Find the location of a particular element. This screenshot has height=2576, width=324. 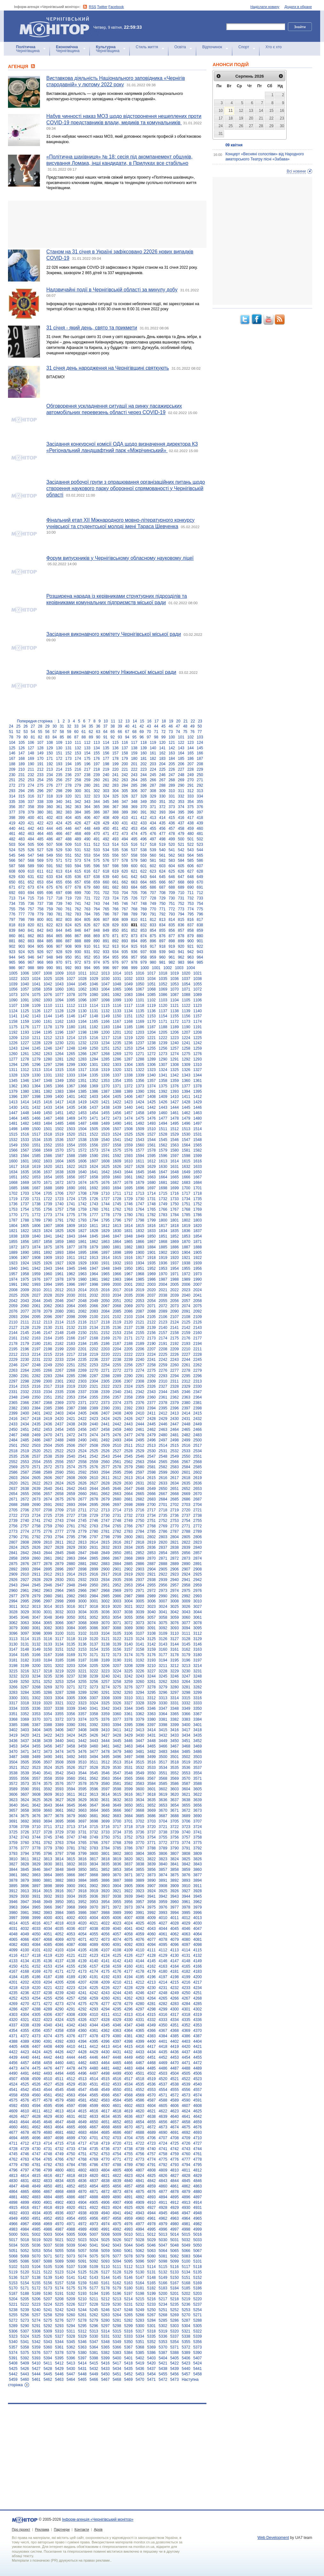

382 is located at coordinates (59, 812).